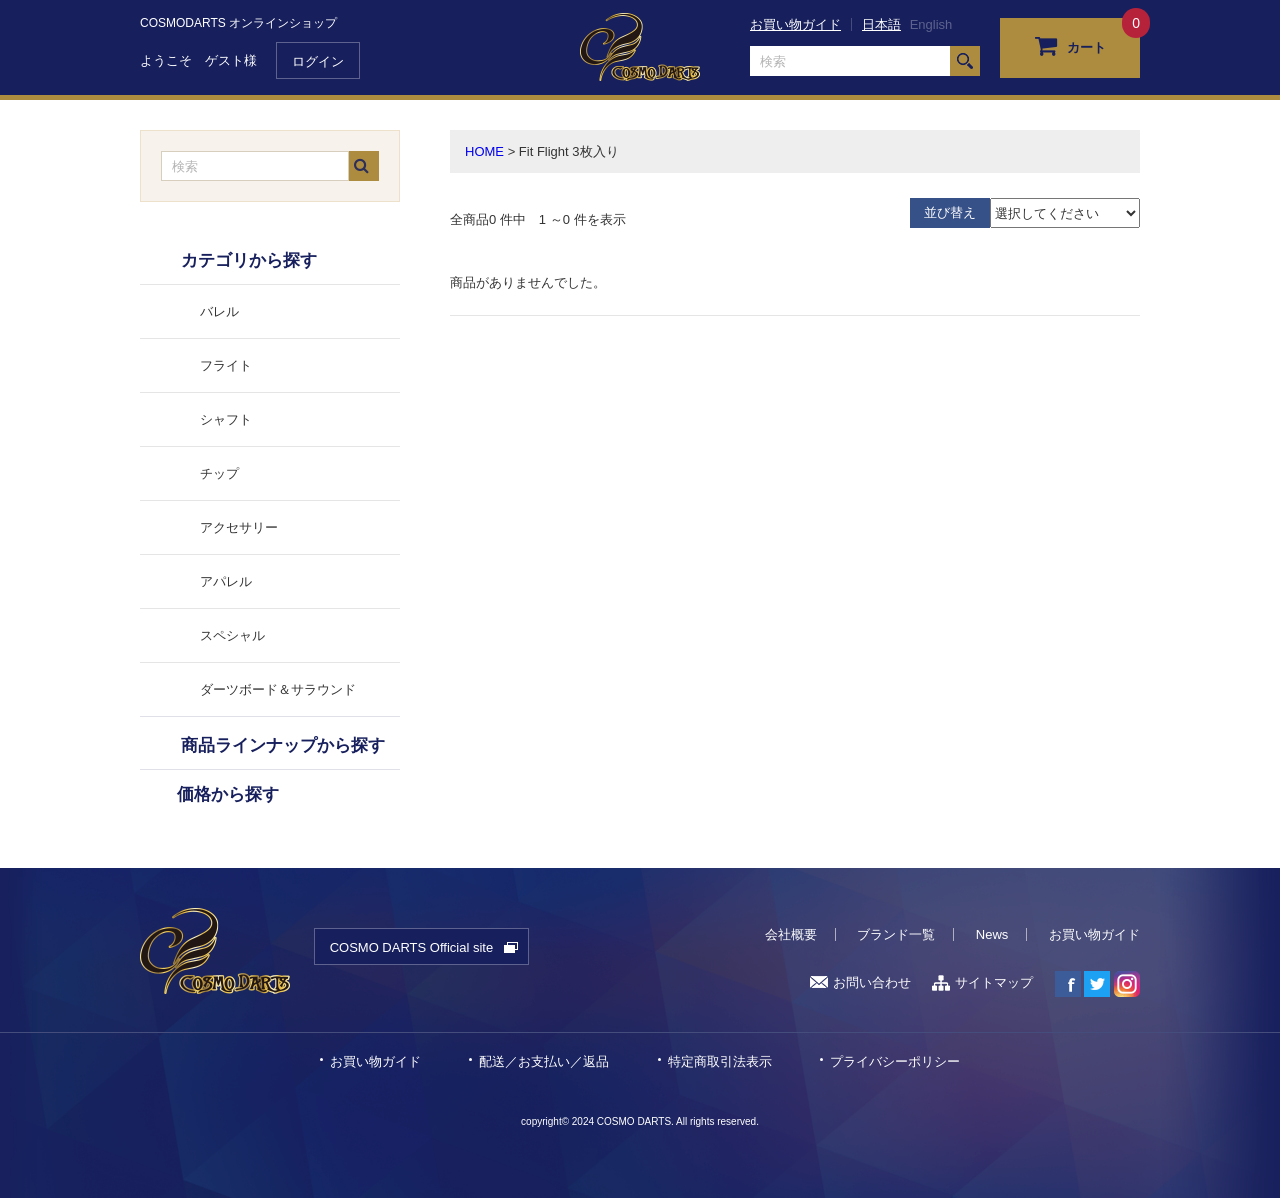 The height and width of the screenshot is (1198, 1280). Describe the element at coordinates (860, 982) in the screenshot. I see `お問い合わせ` at that location.